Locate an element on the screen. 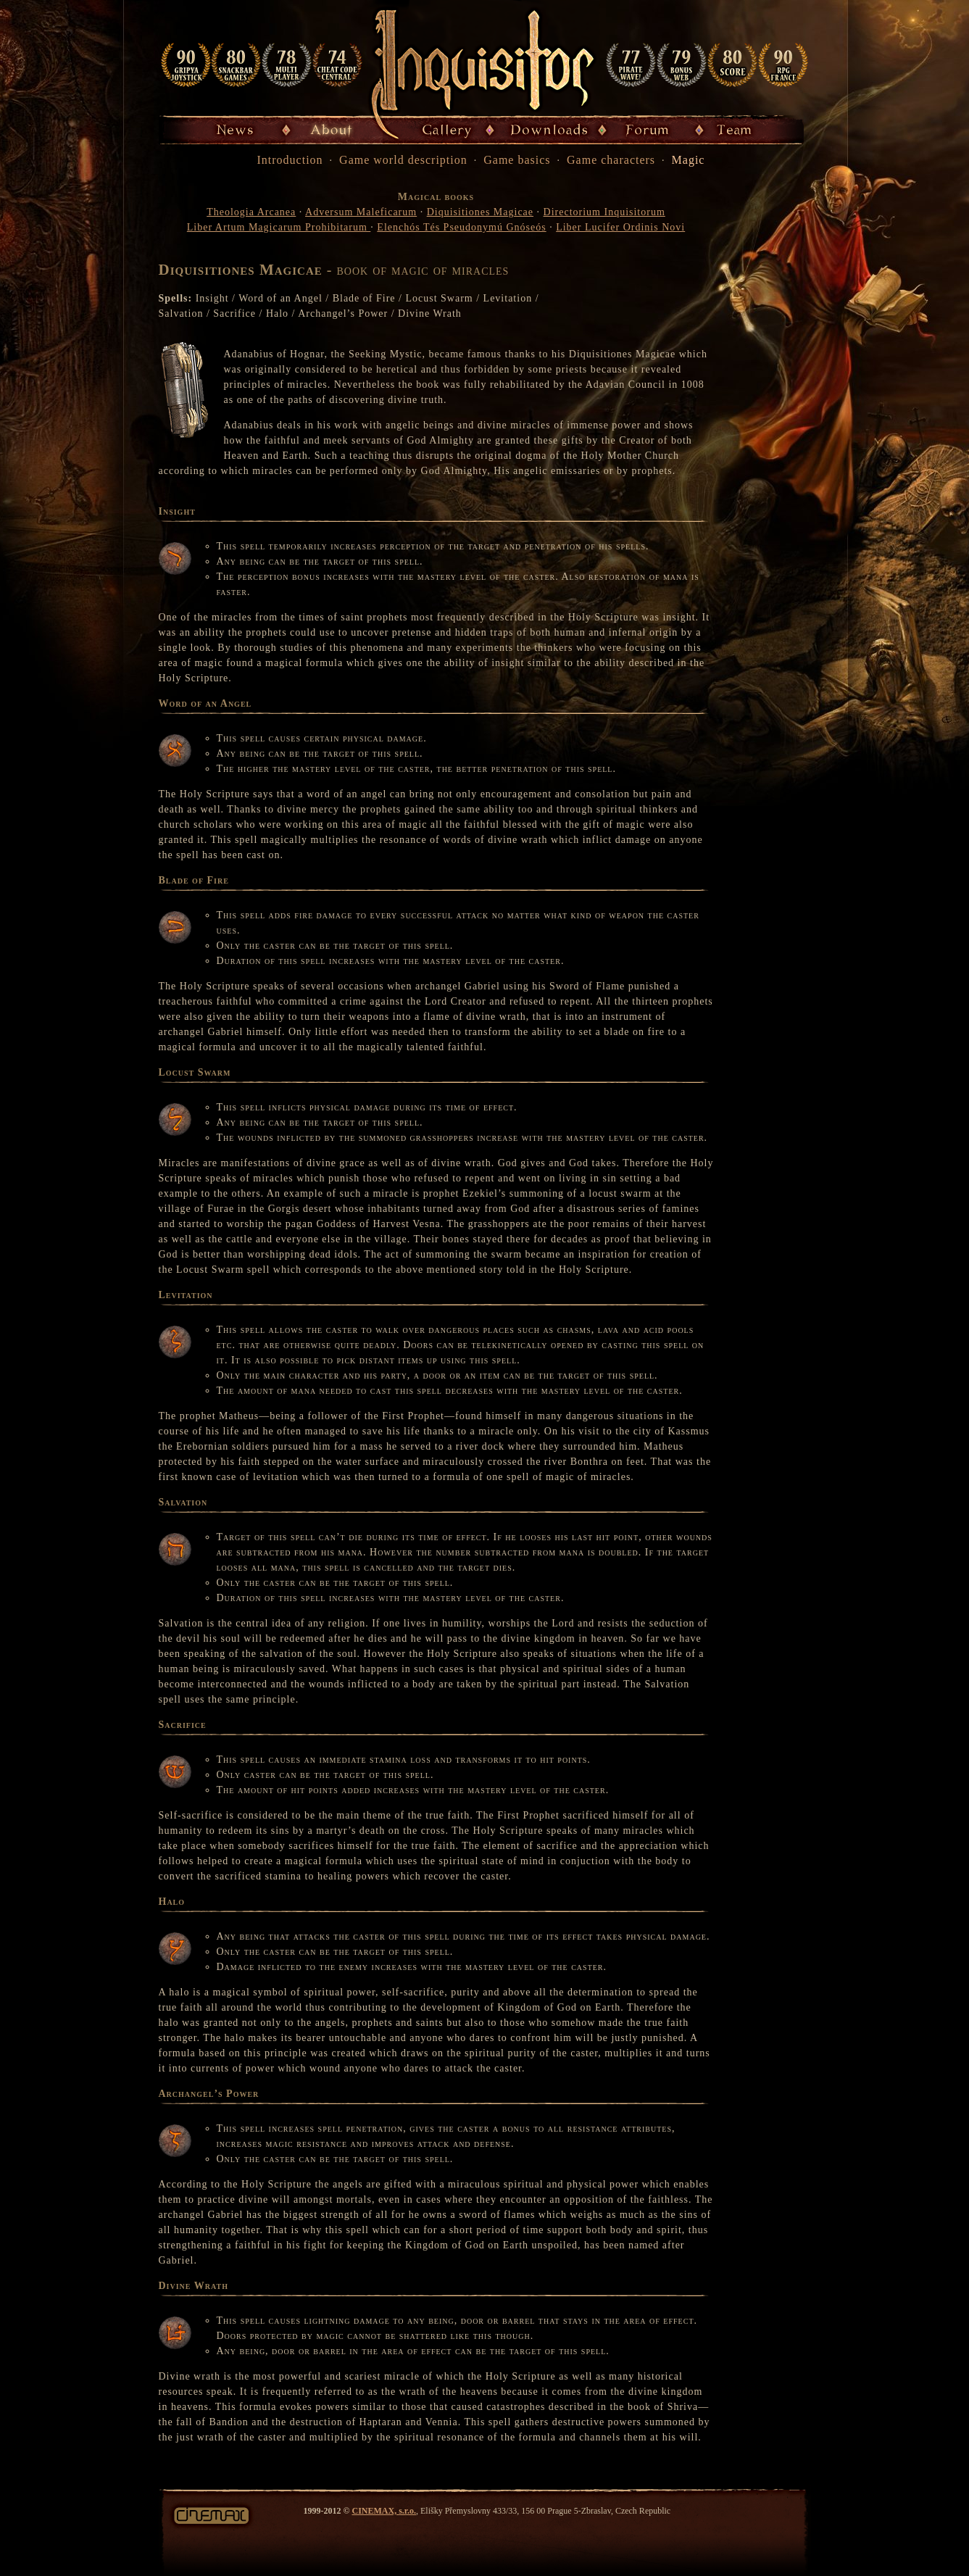 This screenshot has width=969, height=2576. Introduction is located at coordinates (290, 160).